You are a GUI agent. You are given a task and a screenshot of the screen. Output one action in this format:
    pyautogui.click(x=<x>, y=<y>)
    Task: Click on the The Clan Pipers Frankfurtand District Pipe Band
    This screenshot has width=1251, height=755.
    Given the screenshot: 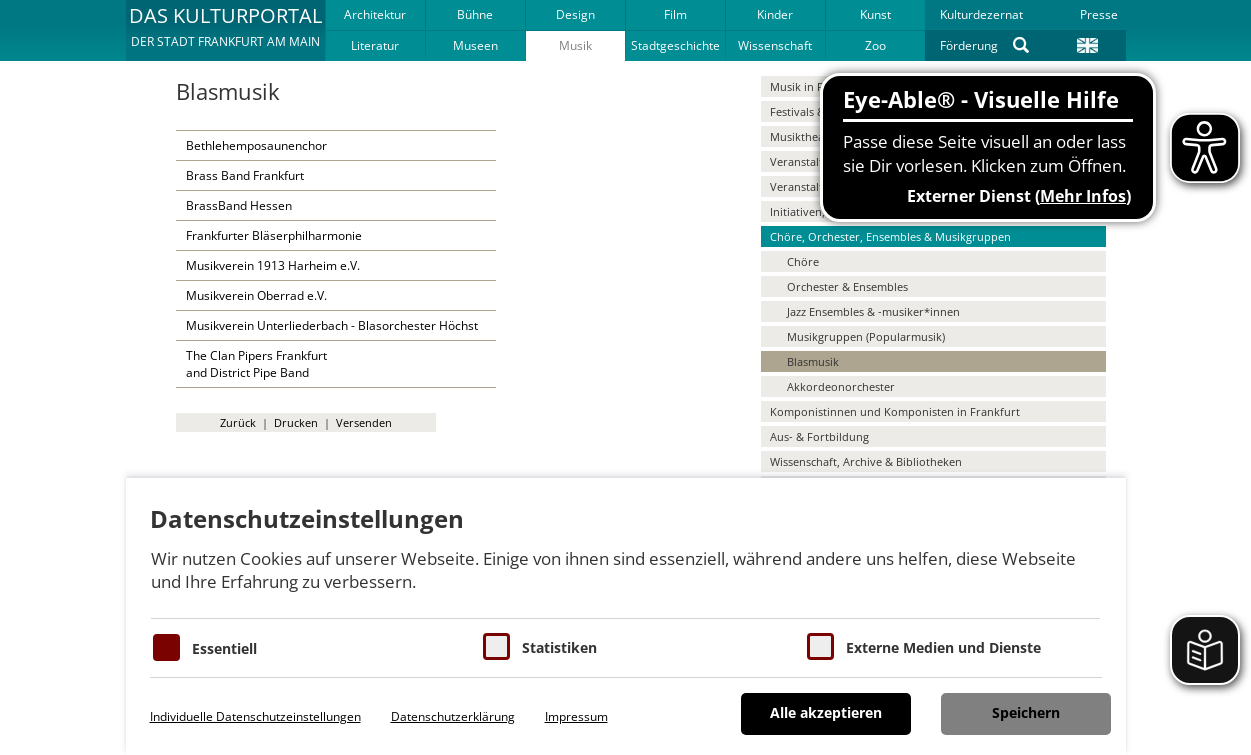 What is the action you would take?
    pyautogui.click(x=256, y=364)
    